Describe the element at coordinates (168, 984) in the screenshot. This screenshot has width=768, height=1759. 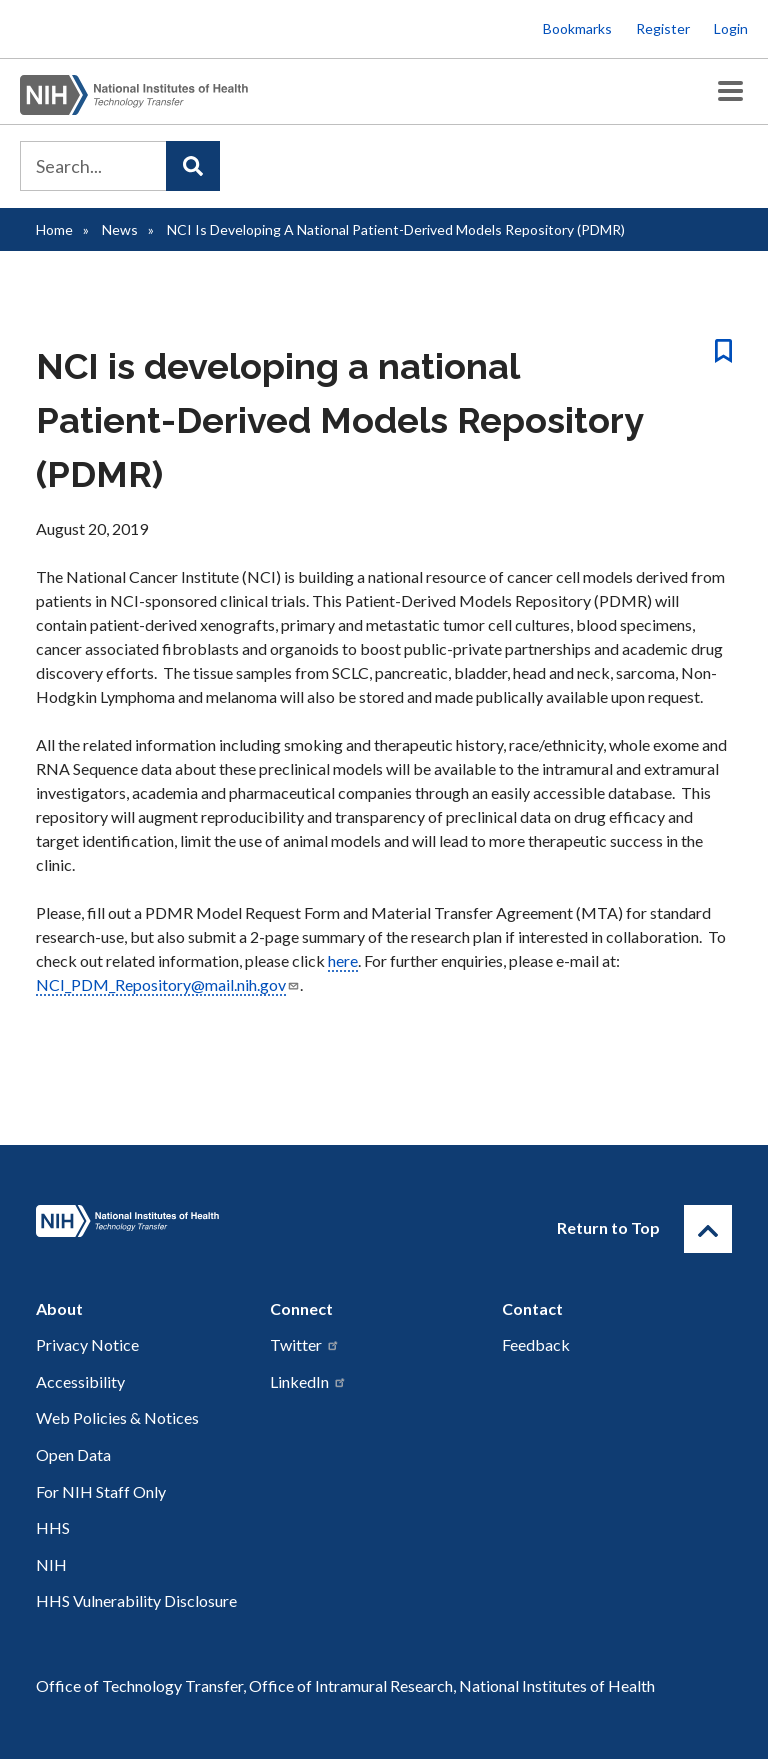
I see `NCI_PDM_Repository@mail.nih.gov` at that location.